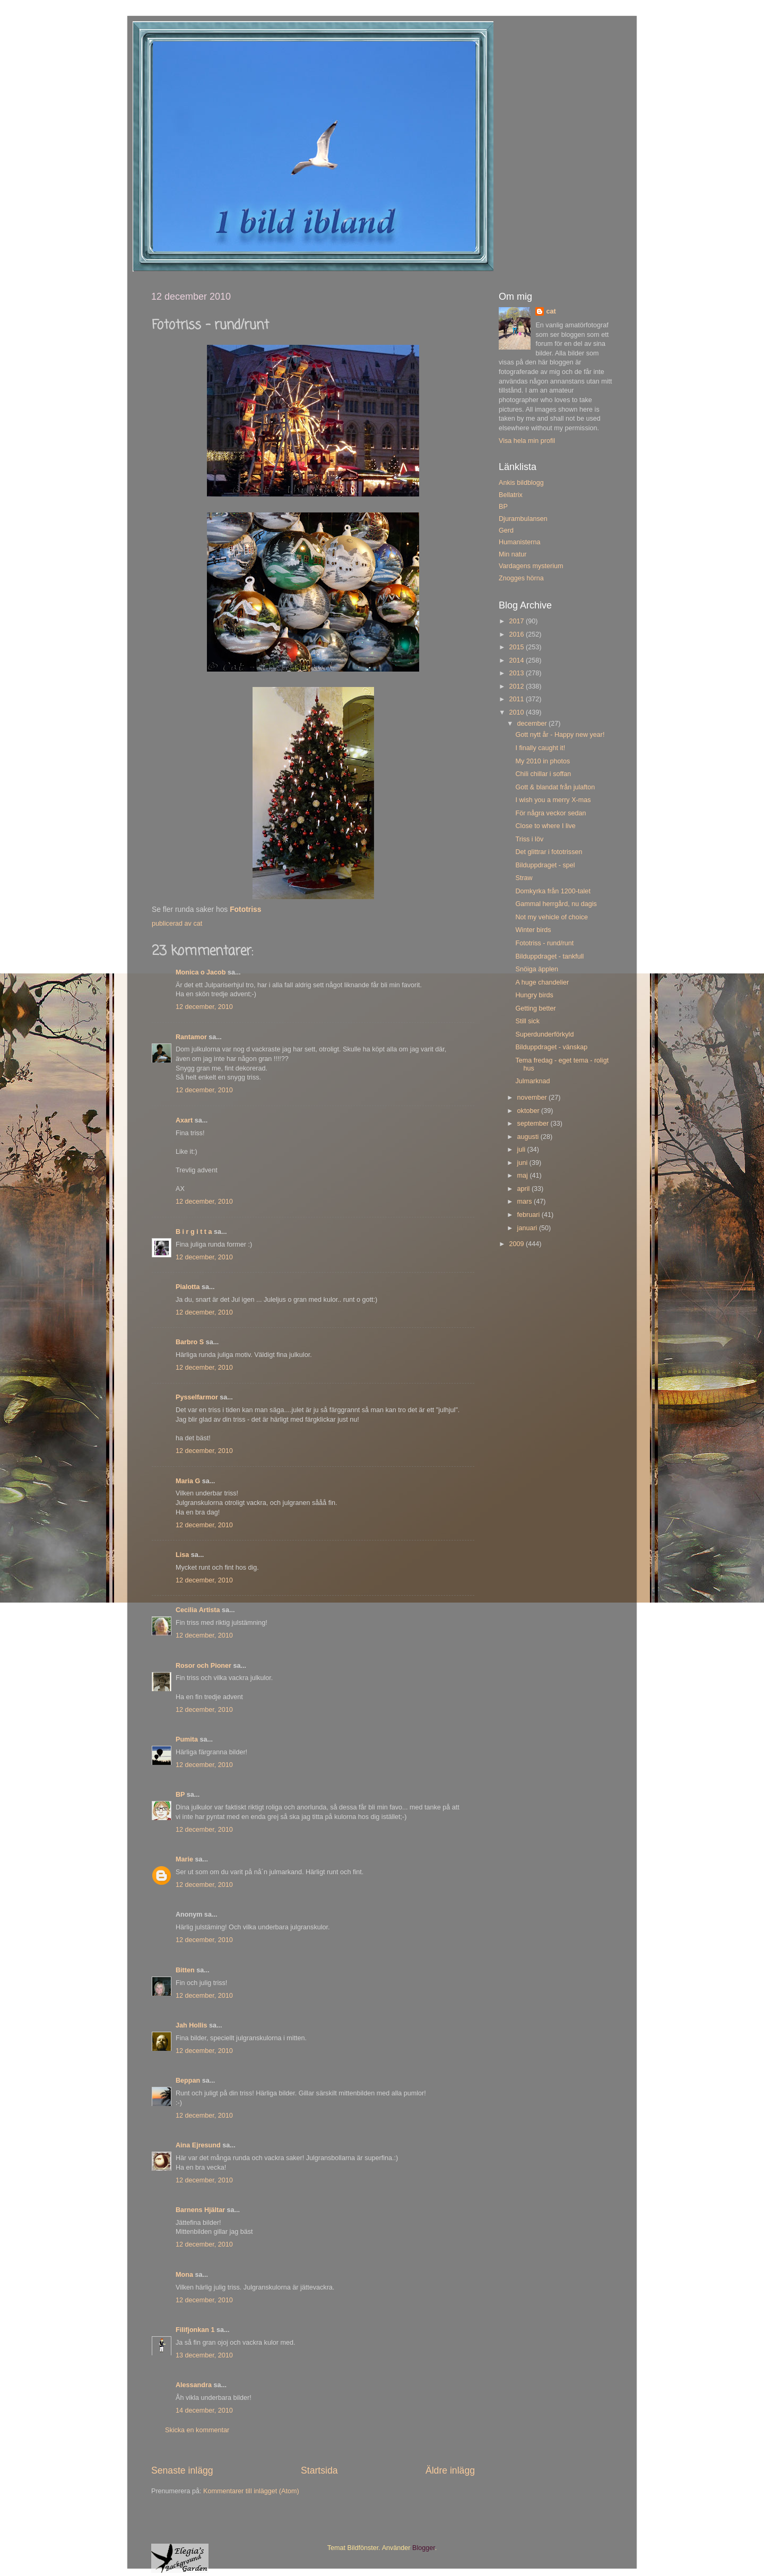  I want to click on 2010, so click(517, 712).